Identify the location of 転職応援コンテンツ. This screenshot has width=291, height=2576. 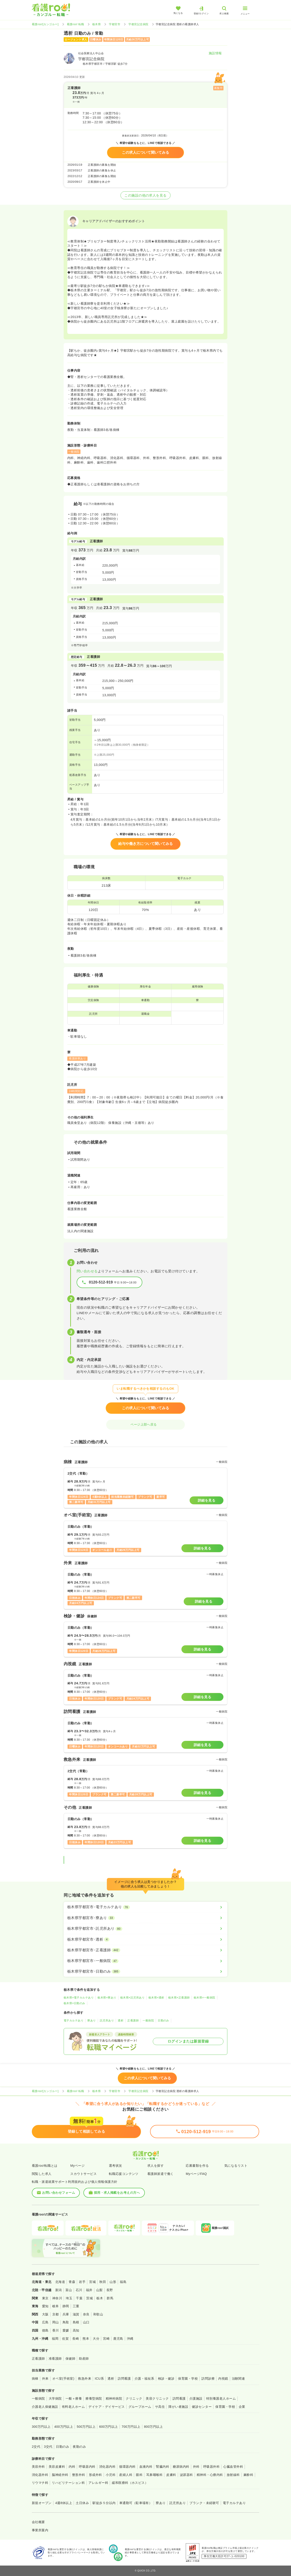
(123, 2174).